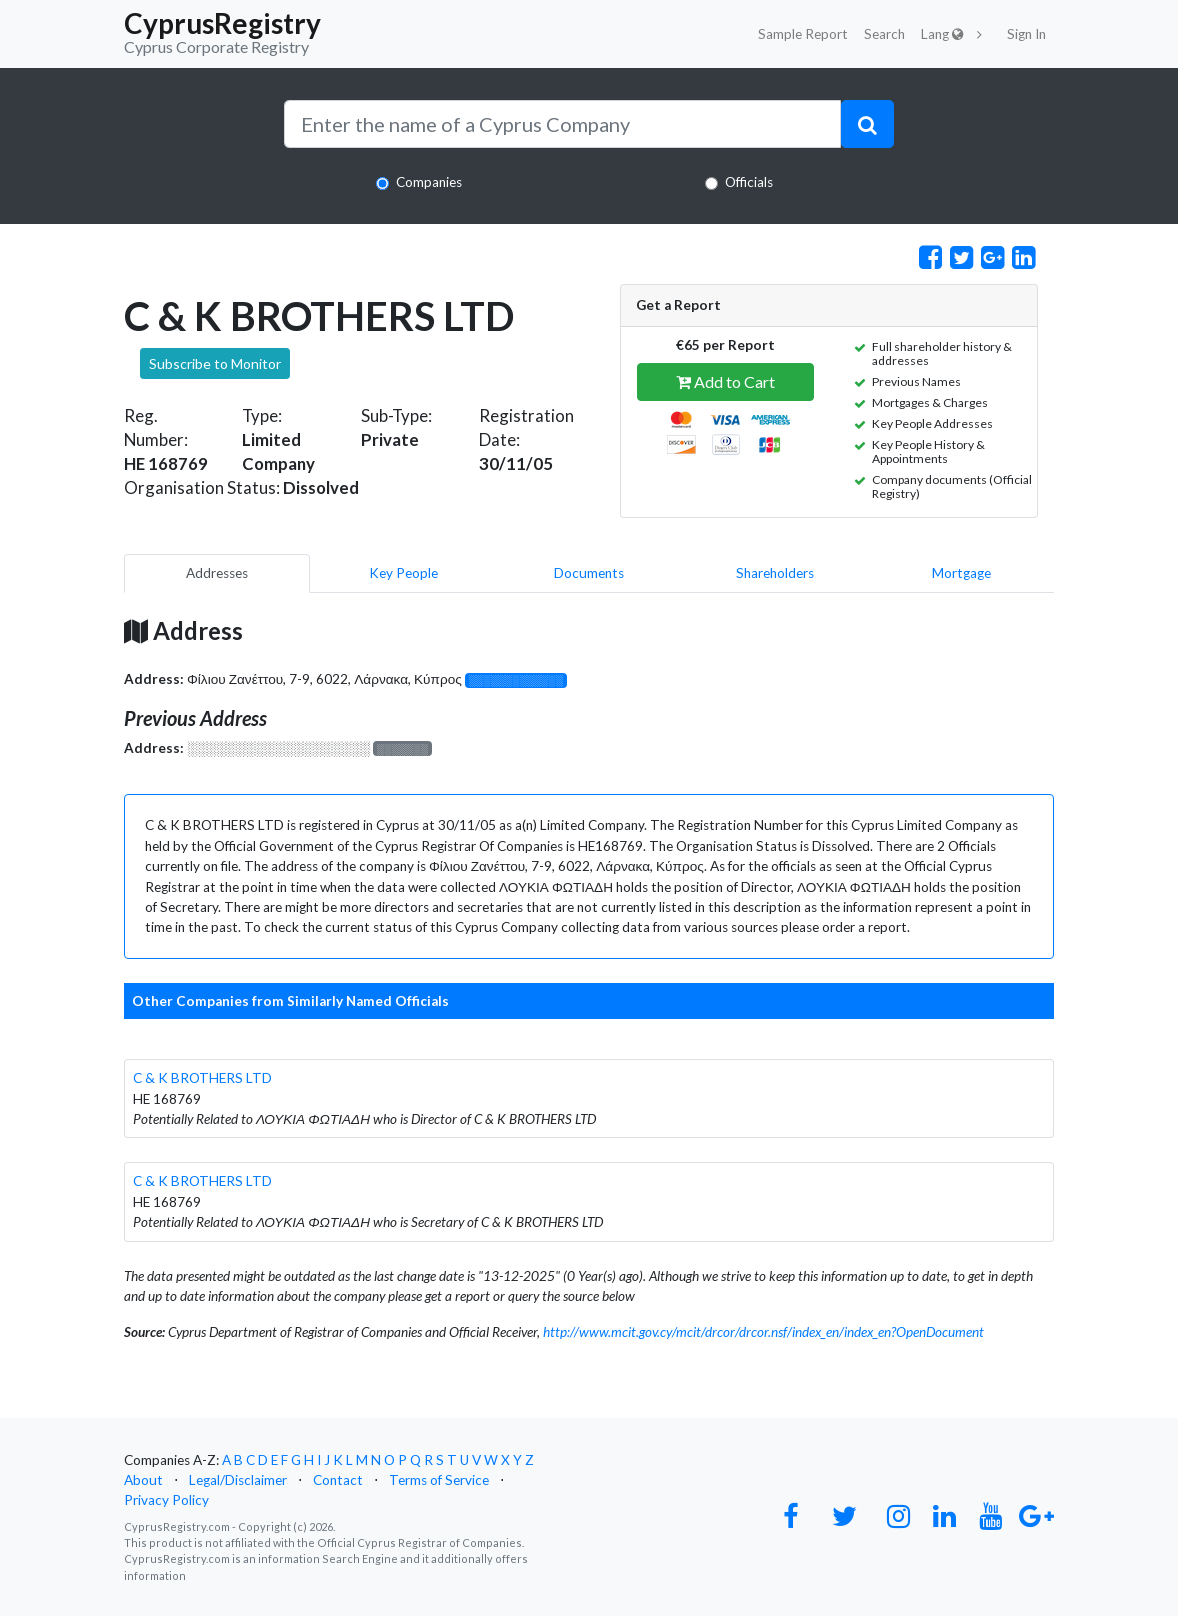 Image resolution: width=1178 pixels, height=1616 pixels. I want to click on Addresses [pill], so click(217, 573).